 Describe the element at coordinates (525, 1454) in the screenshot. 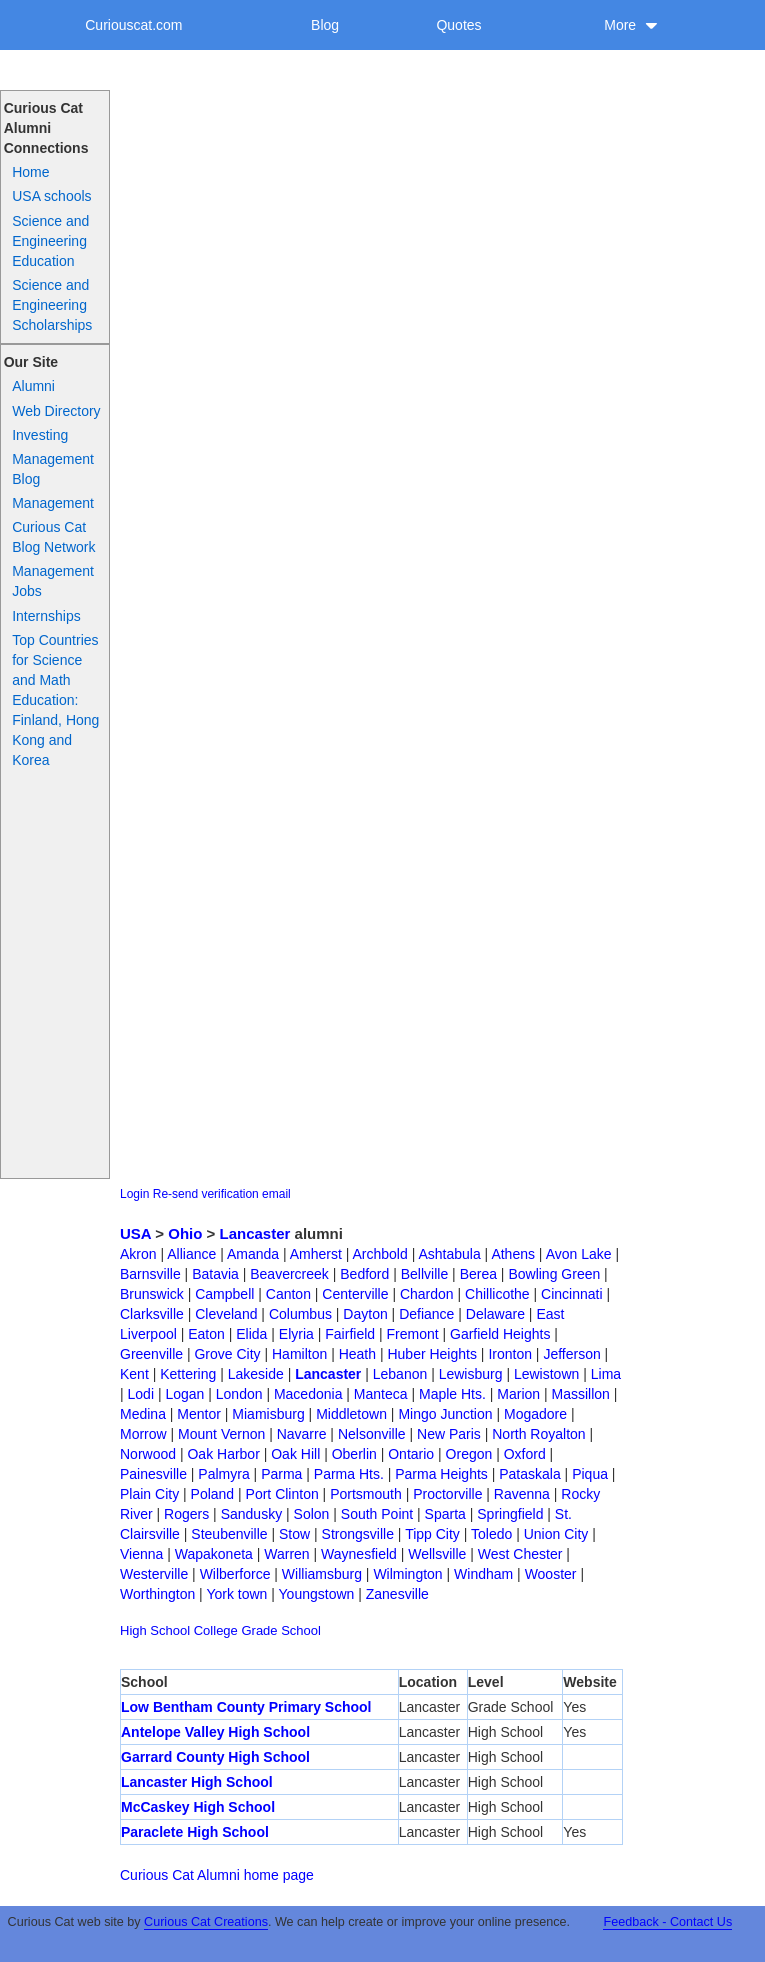

I see `Oxford` at that location.